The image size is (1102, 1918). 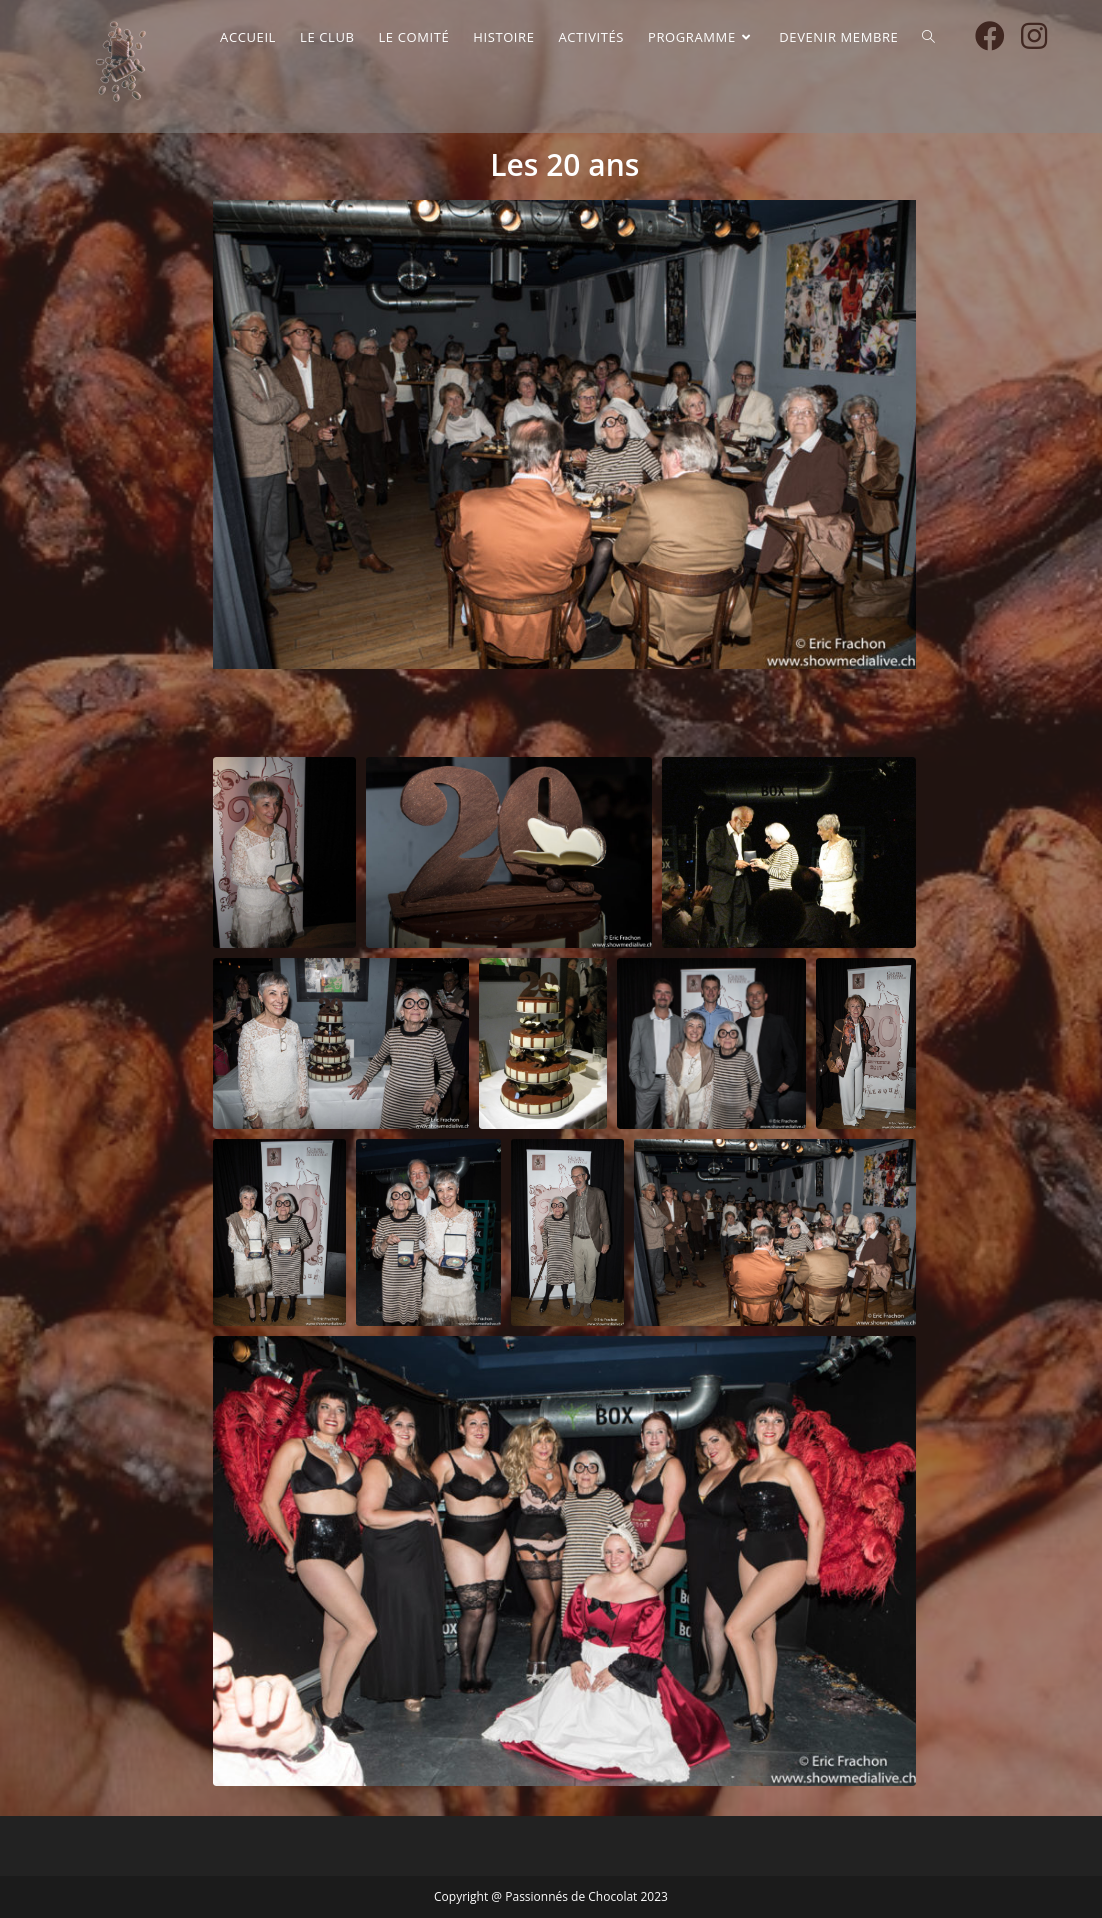 I want to click on [Facebook (opens in a new tab)], so click(x=990, y=36).